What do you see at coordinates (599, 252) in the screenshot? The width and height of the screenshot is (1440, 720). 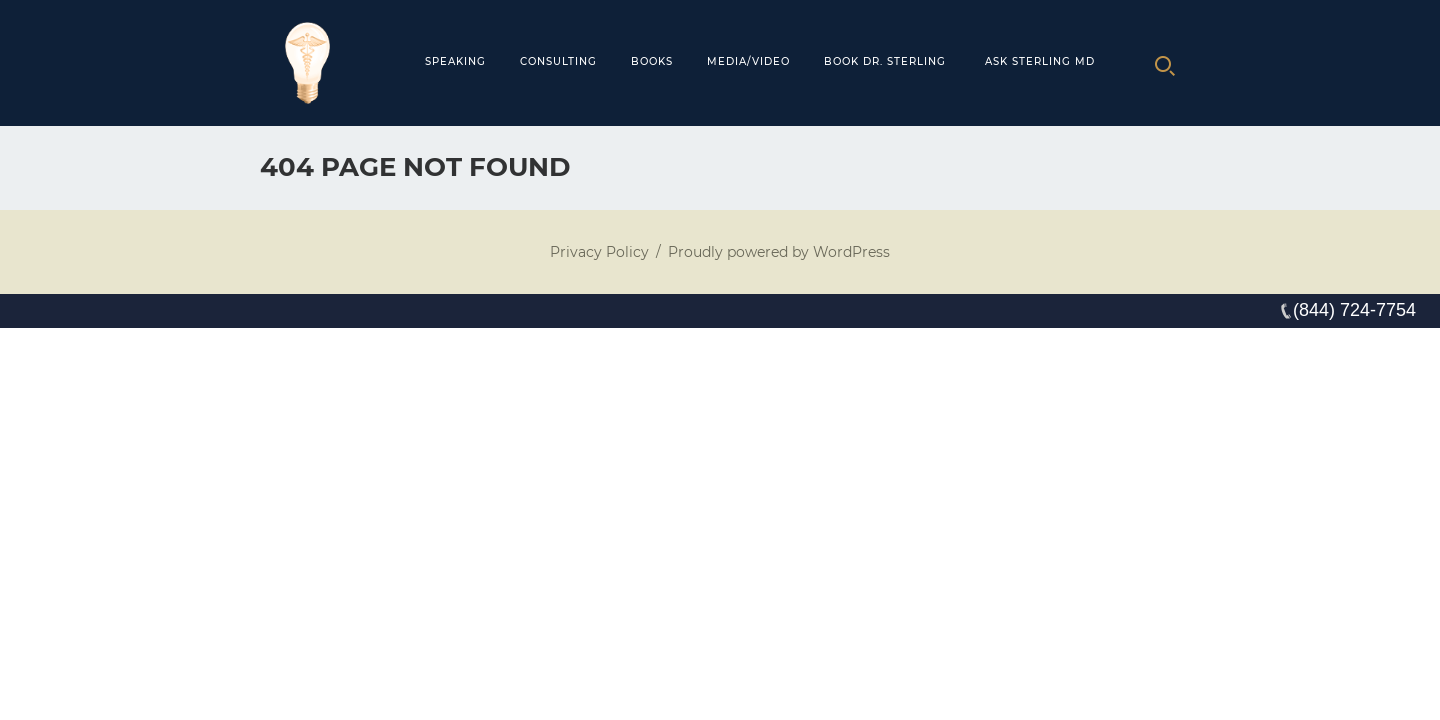 I see `Privacy Policy` at bounding box center [599, 252].